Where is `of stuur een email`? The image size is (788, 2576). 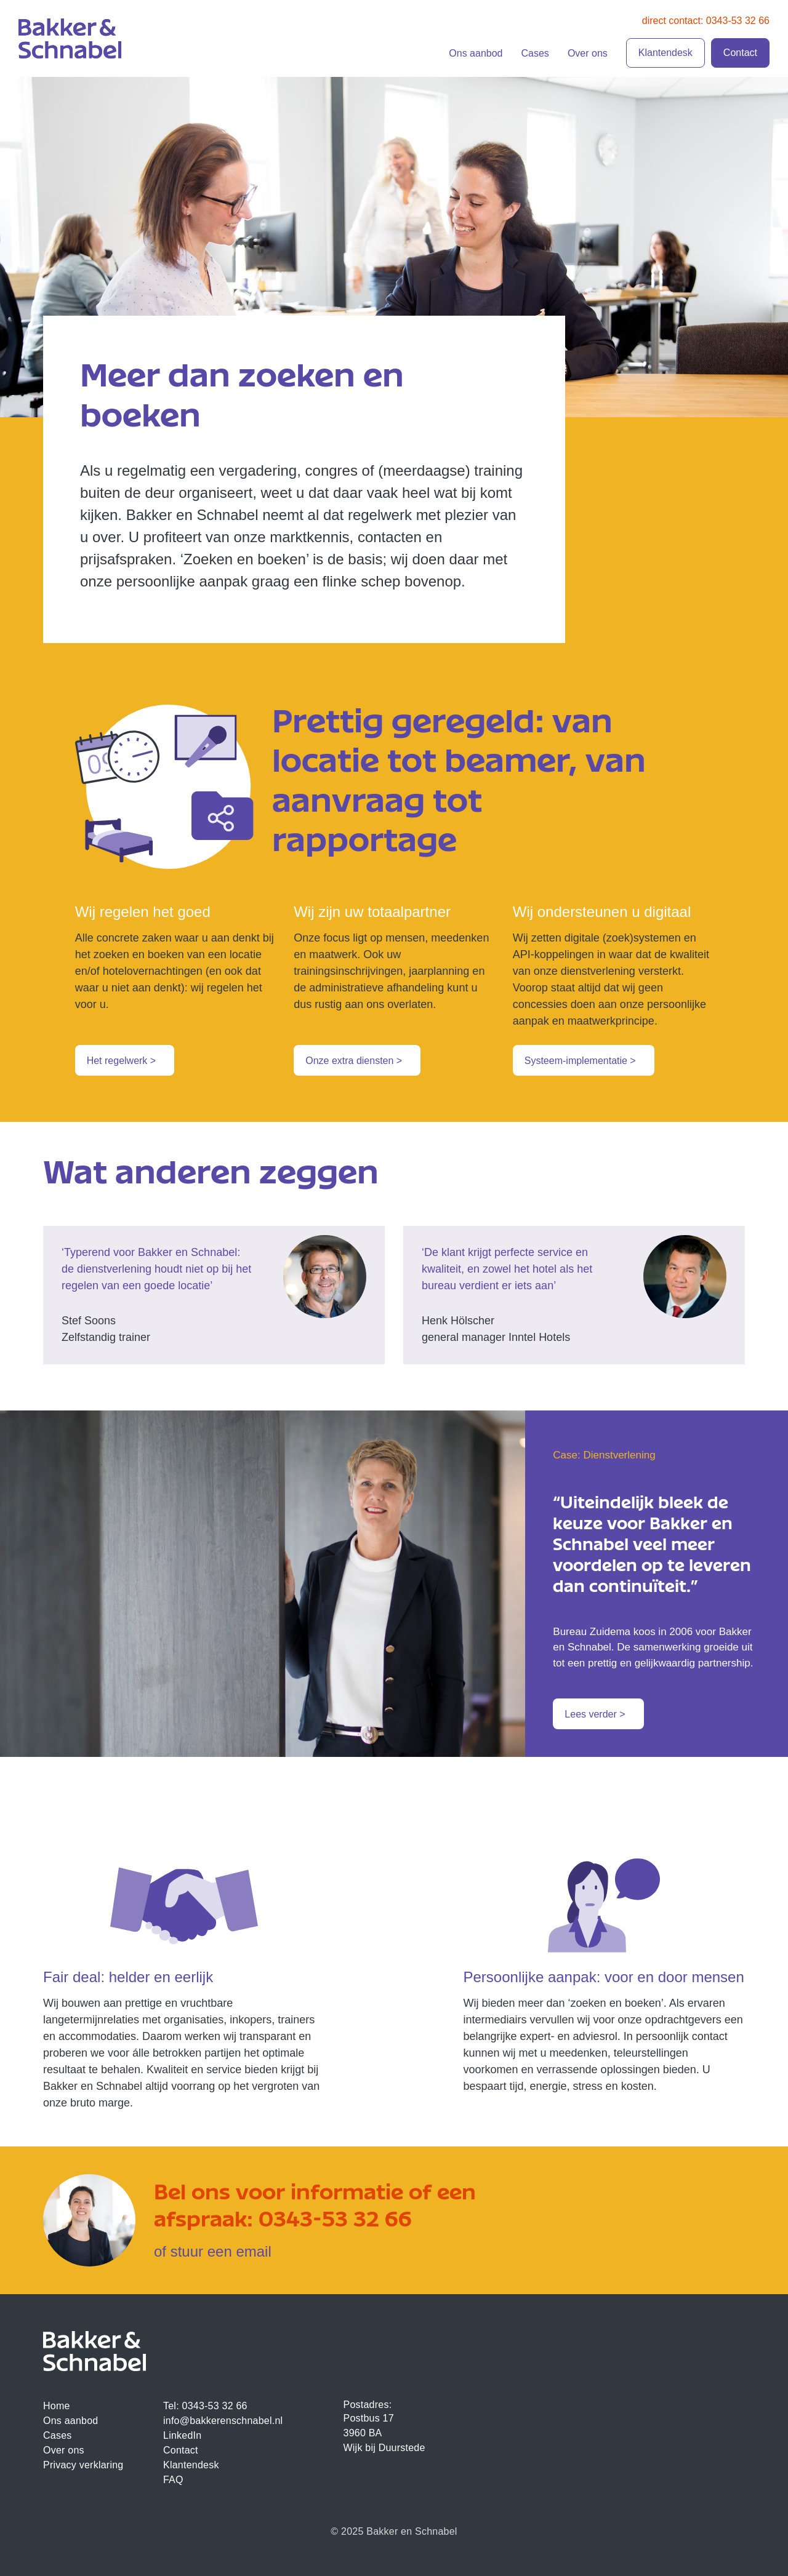 of stuur een email is located at coordinates (212, 2251).